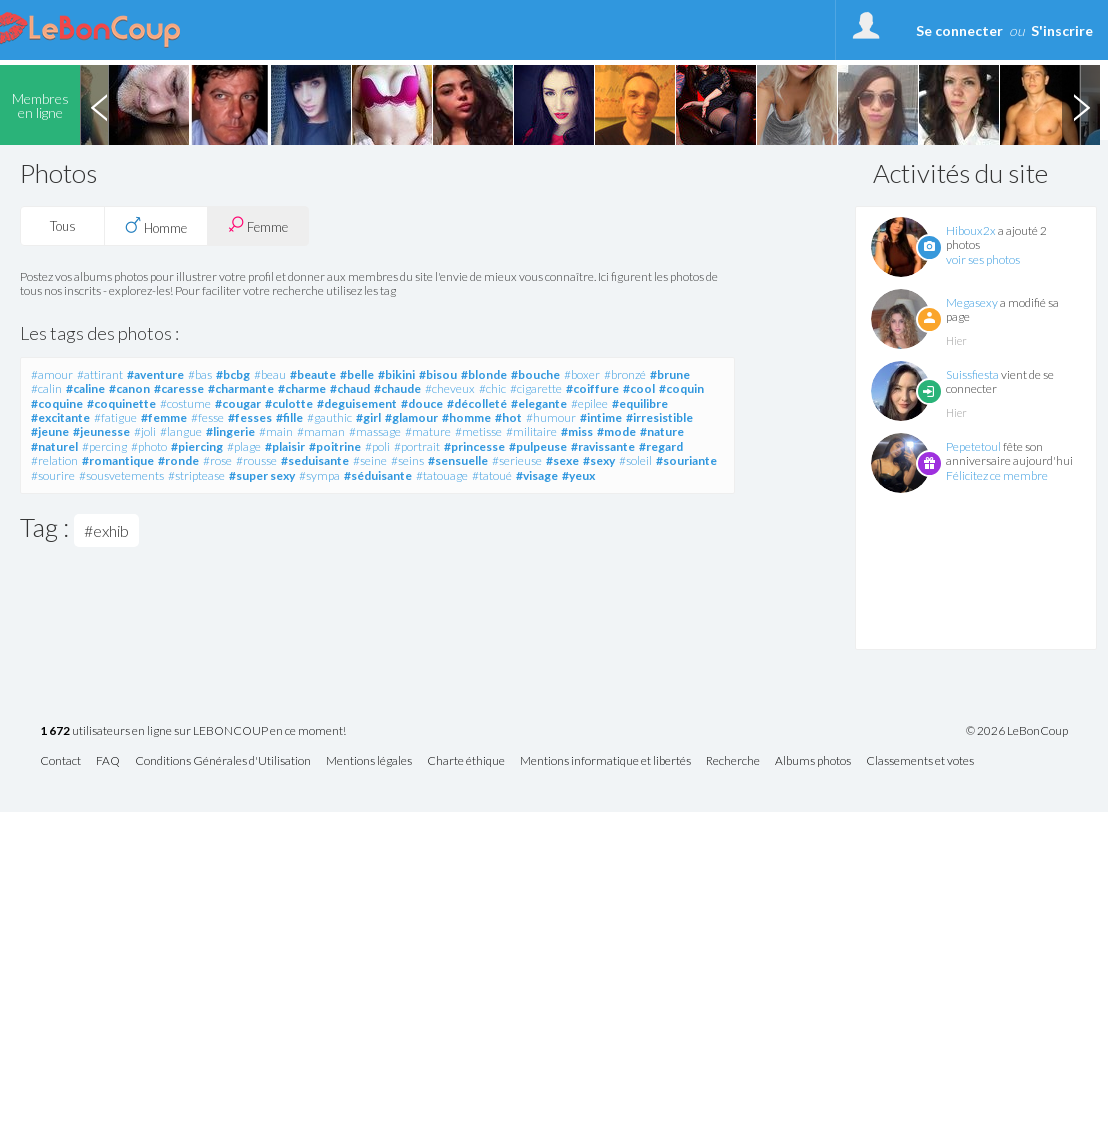 The height and width of the screenshot is (1148, 1108). Describe the element at coordinates (53, 475) in the screenshot. I see `#sourire` at that location.